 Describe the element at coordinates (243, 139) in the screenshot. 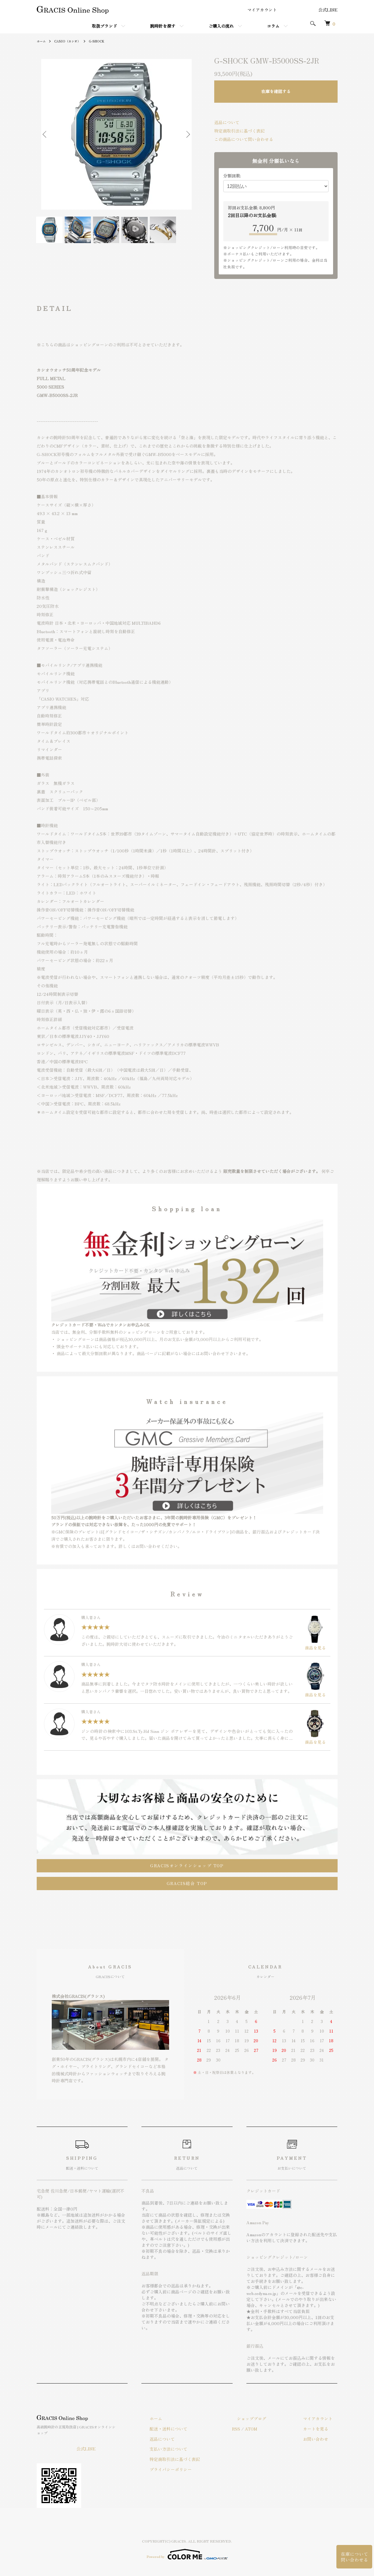

I see `この商品について問い合わせる` at that location.